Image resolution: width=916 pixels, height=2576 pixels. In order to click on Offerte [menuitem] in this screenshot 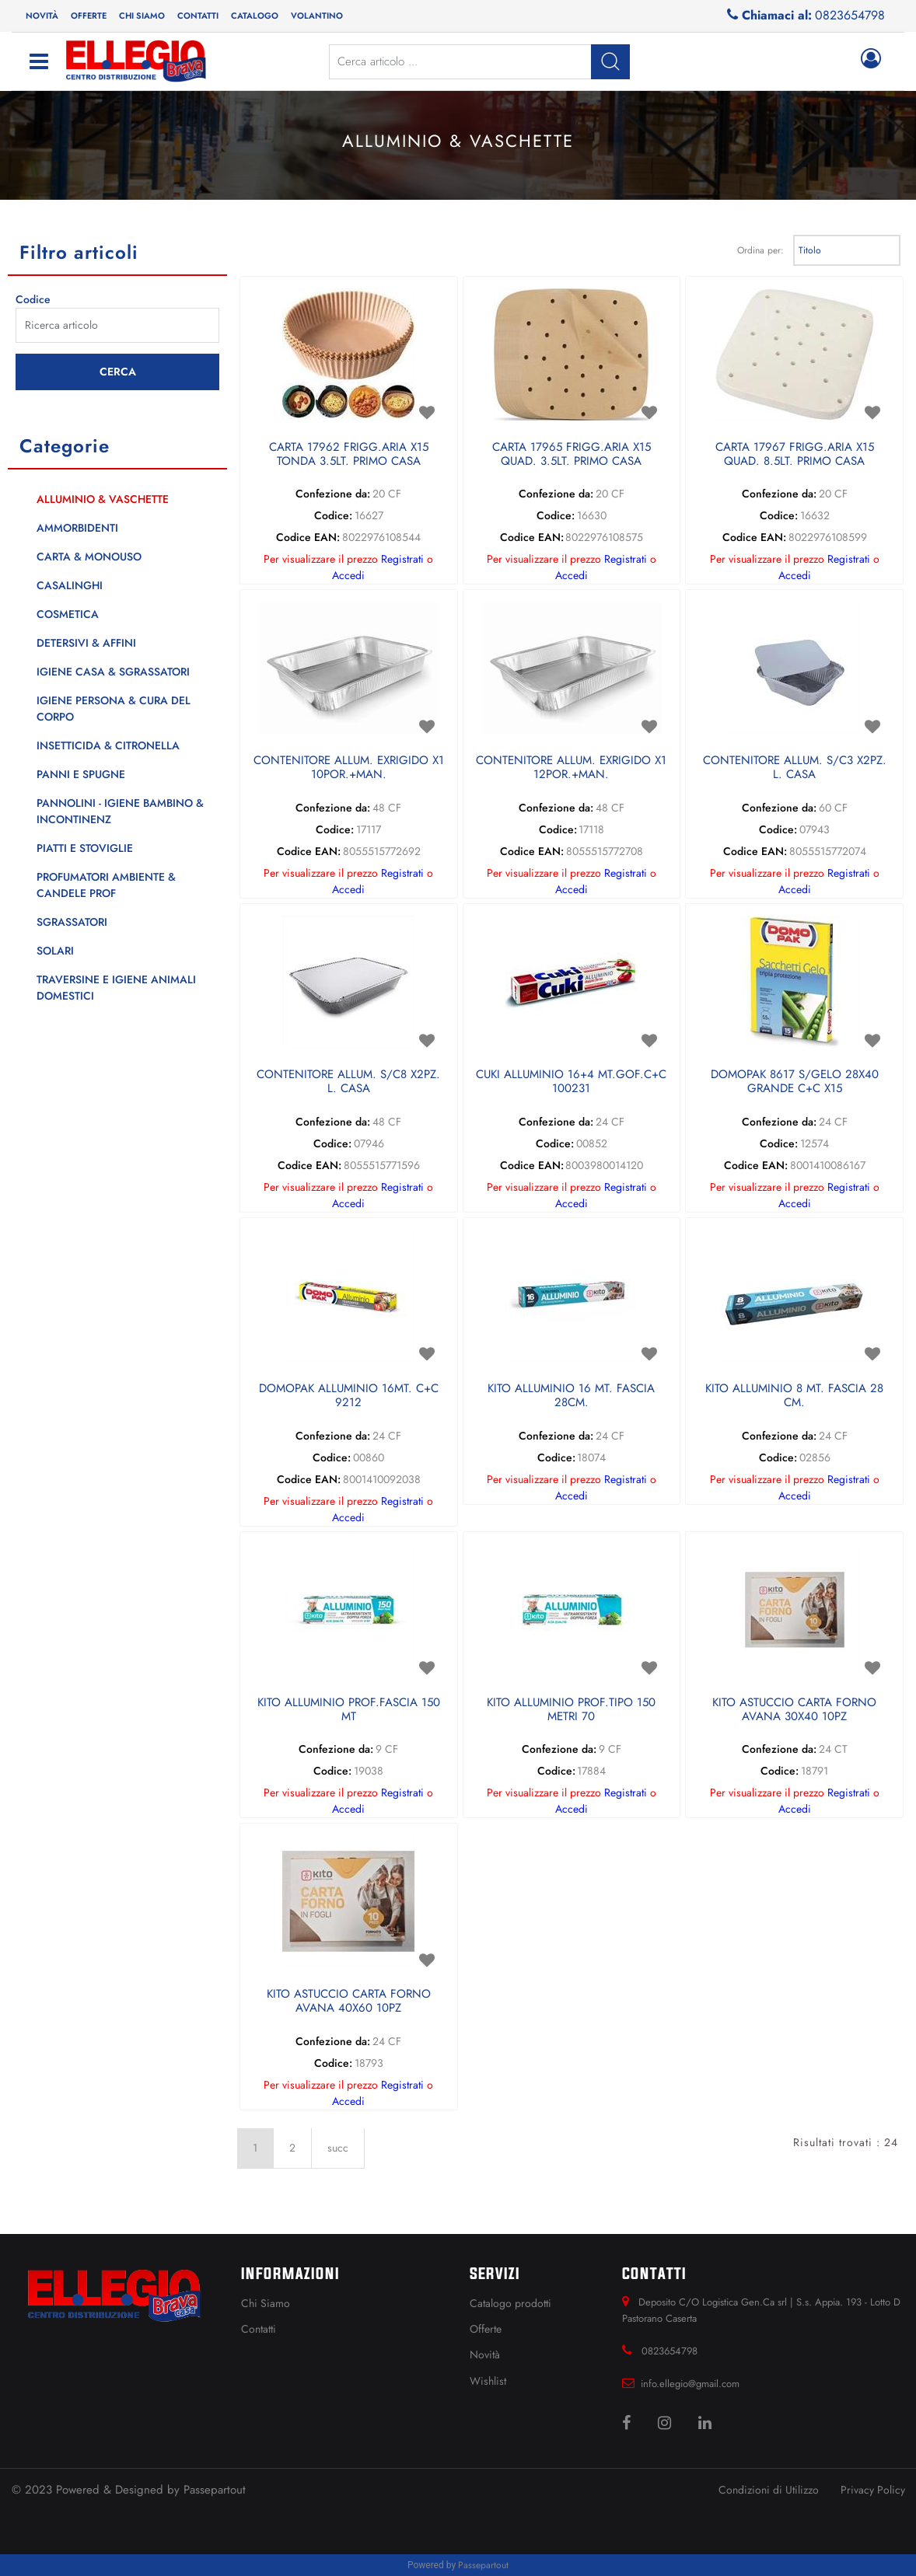, I will do `click(89, 15)`.